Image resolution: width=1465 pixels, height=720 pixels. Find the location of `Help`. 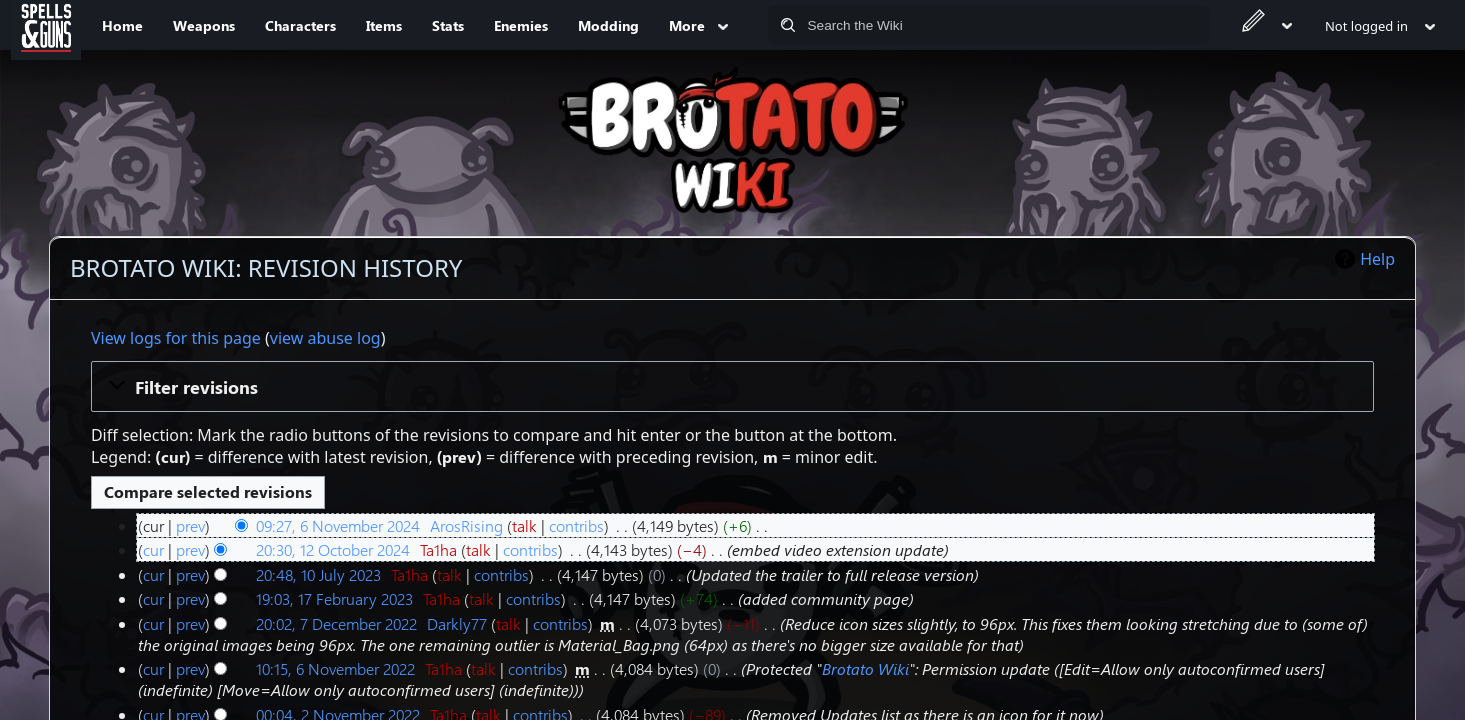

Help is located at coordinates (1377, 259).